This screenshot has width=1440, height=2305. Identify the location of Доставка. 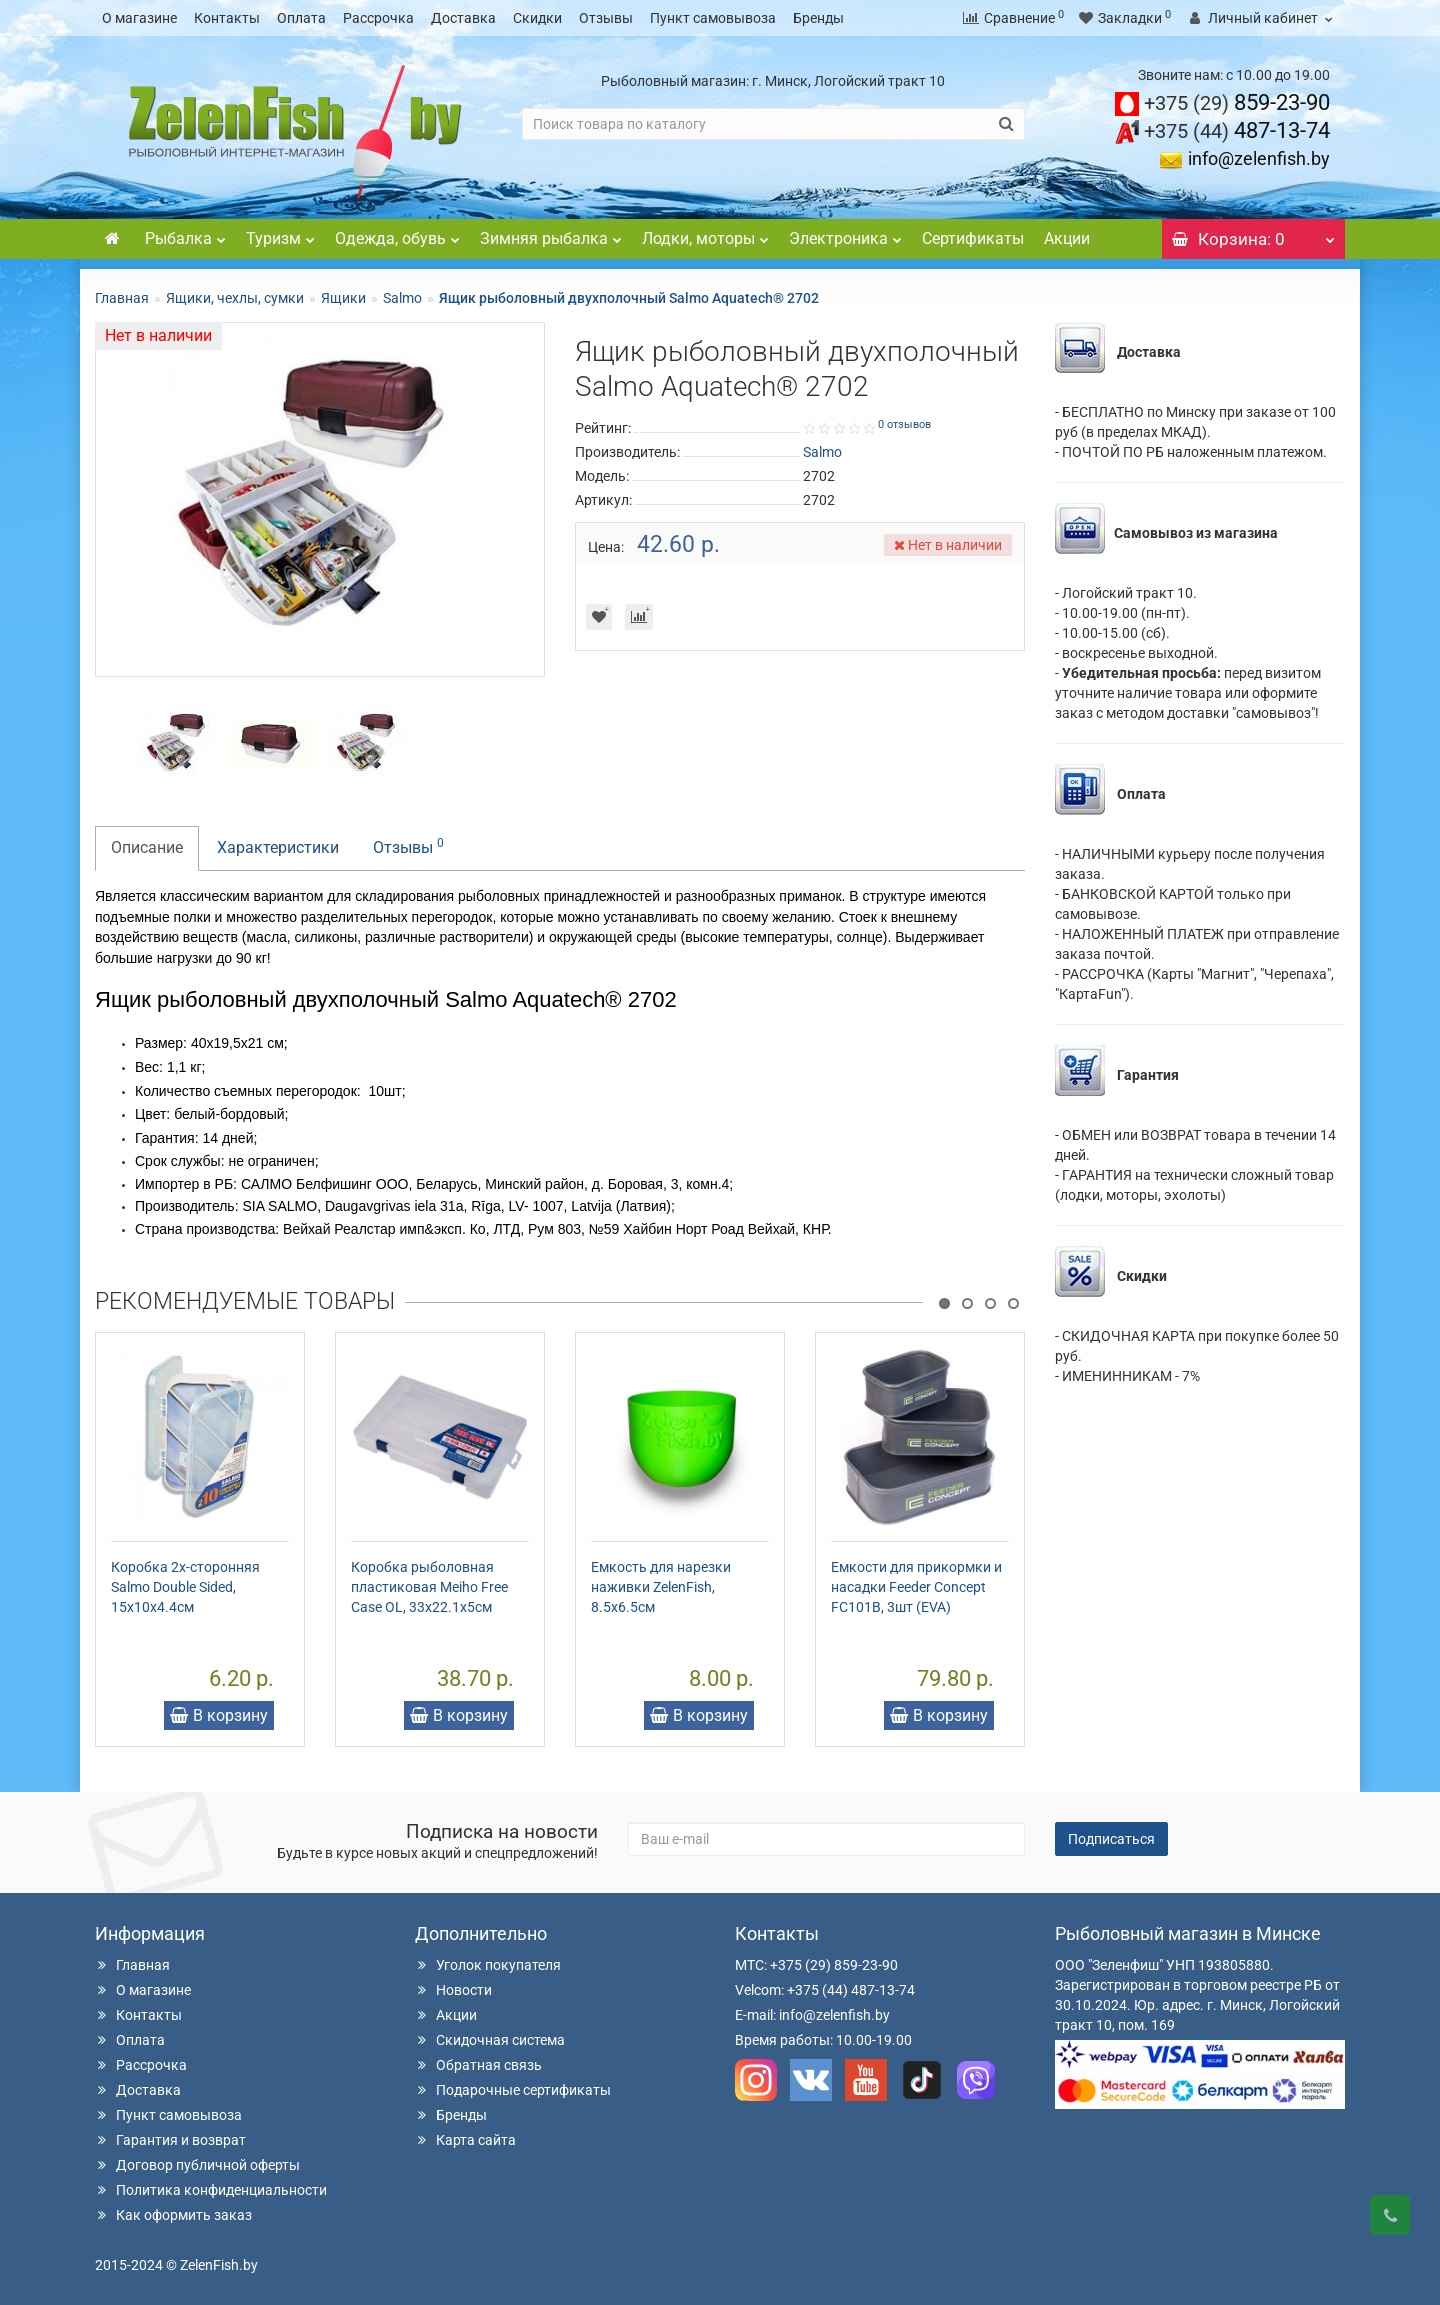
(463, 18).